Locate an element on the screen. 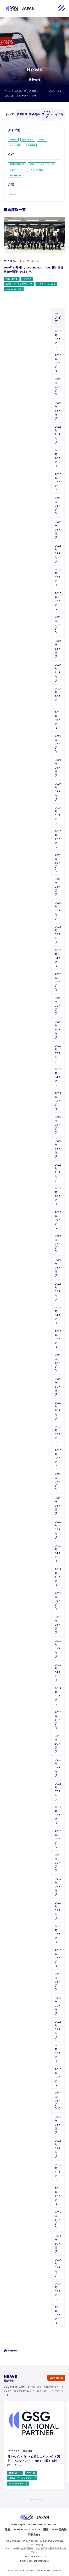  2025年06月(1) is located at coordinates (58, 505).